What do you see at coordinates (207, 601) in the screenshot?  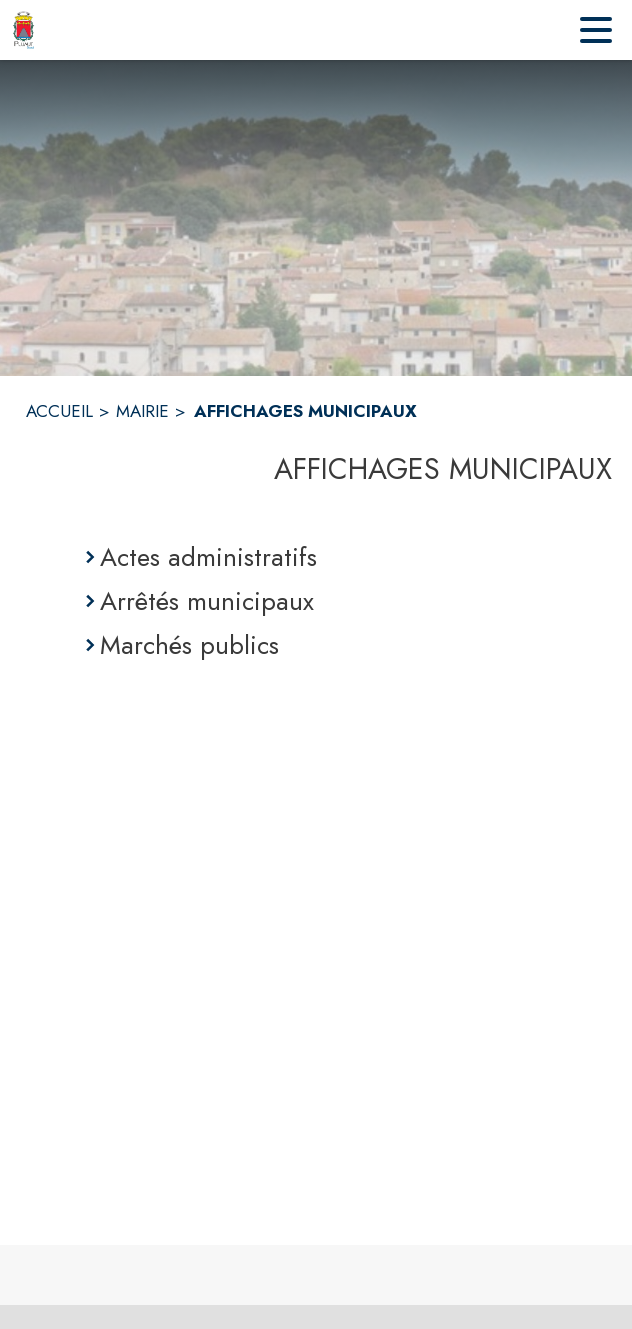 I see `Arrêtés municipaux` at bounding box center [207, 601].